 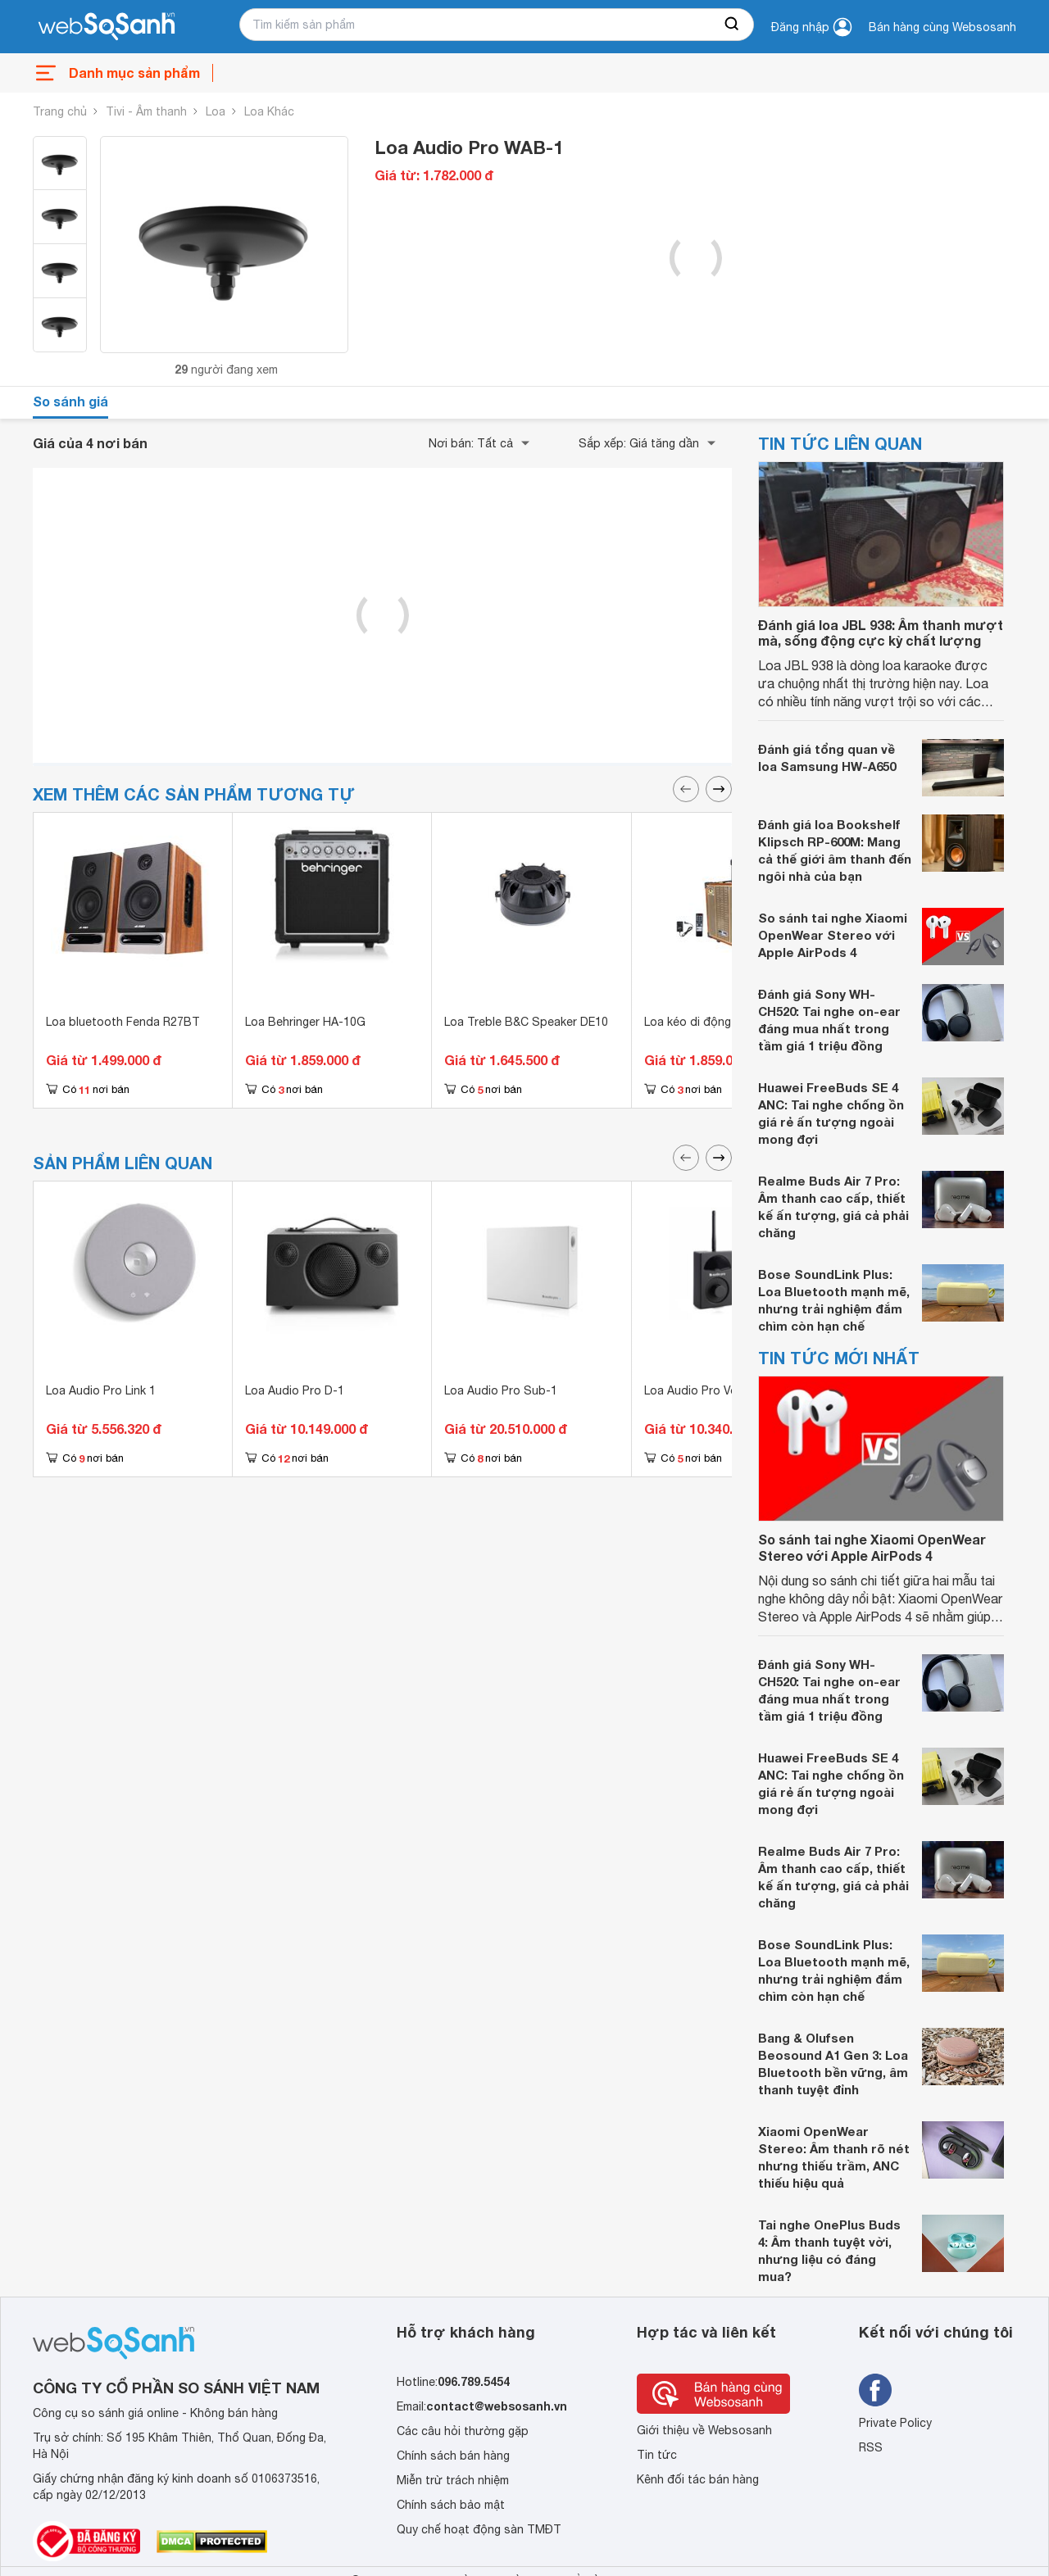 I want to click on Loa Khác, so click(x=269, y=111).